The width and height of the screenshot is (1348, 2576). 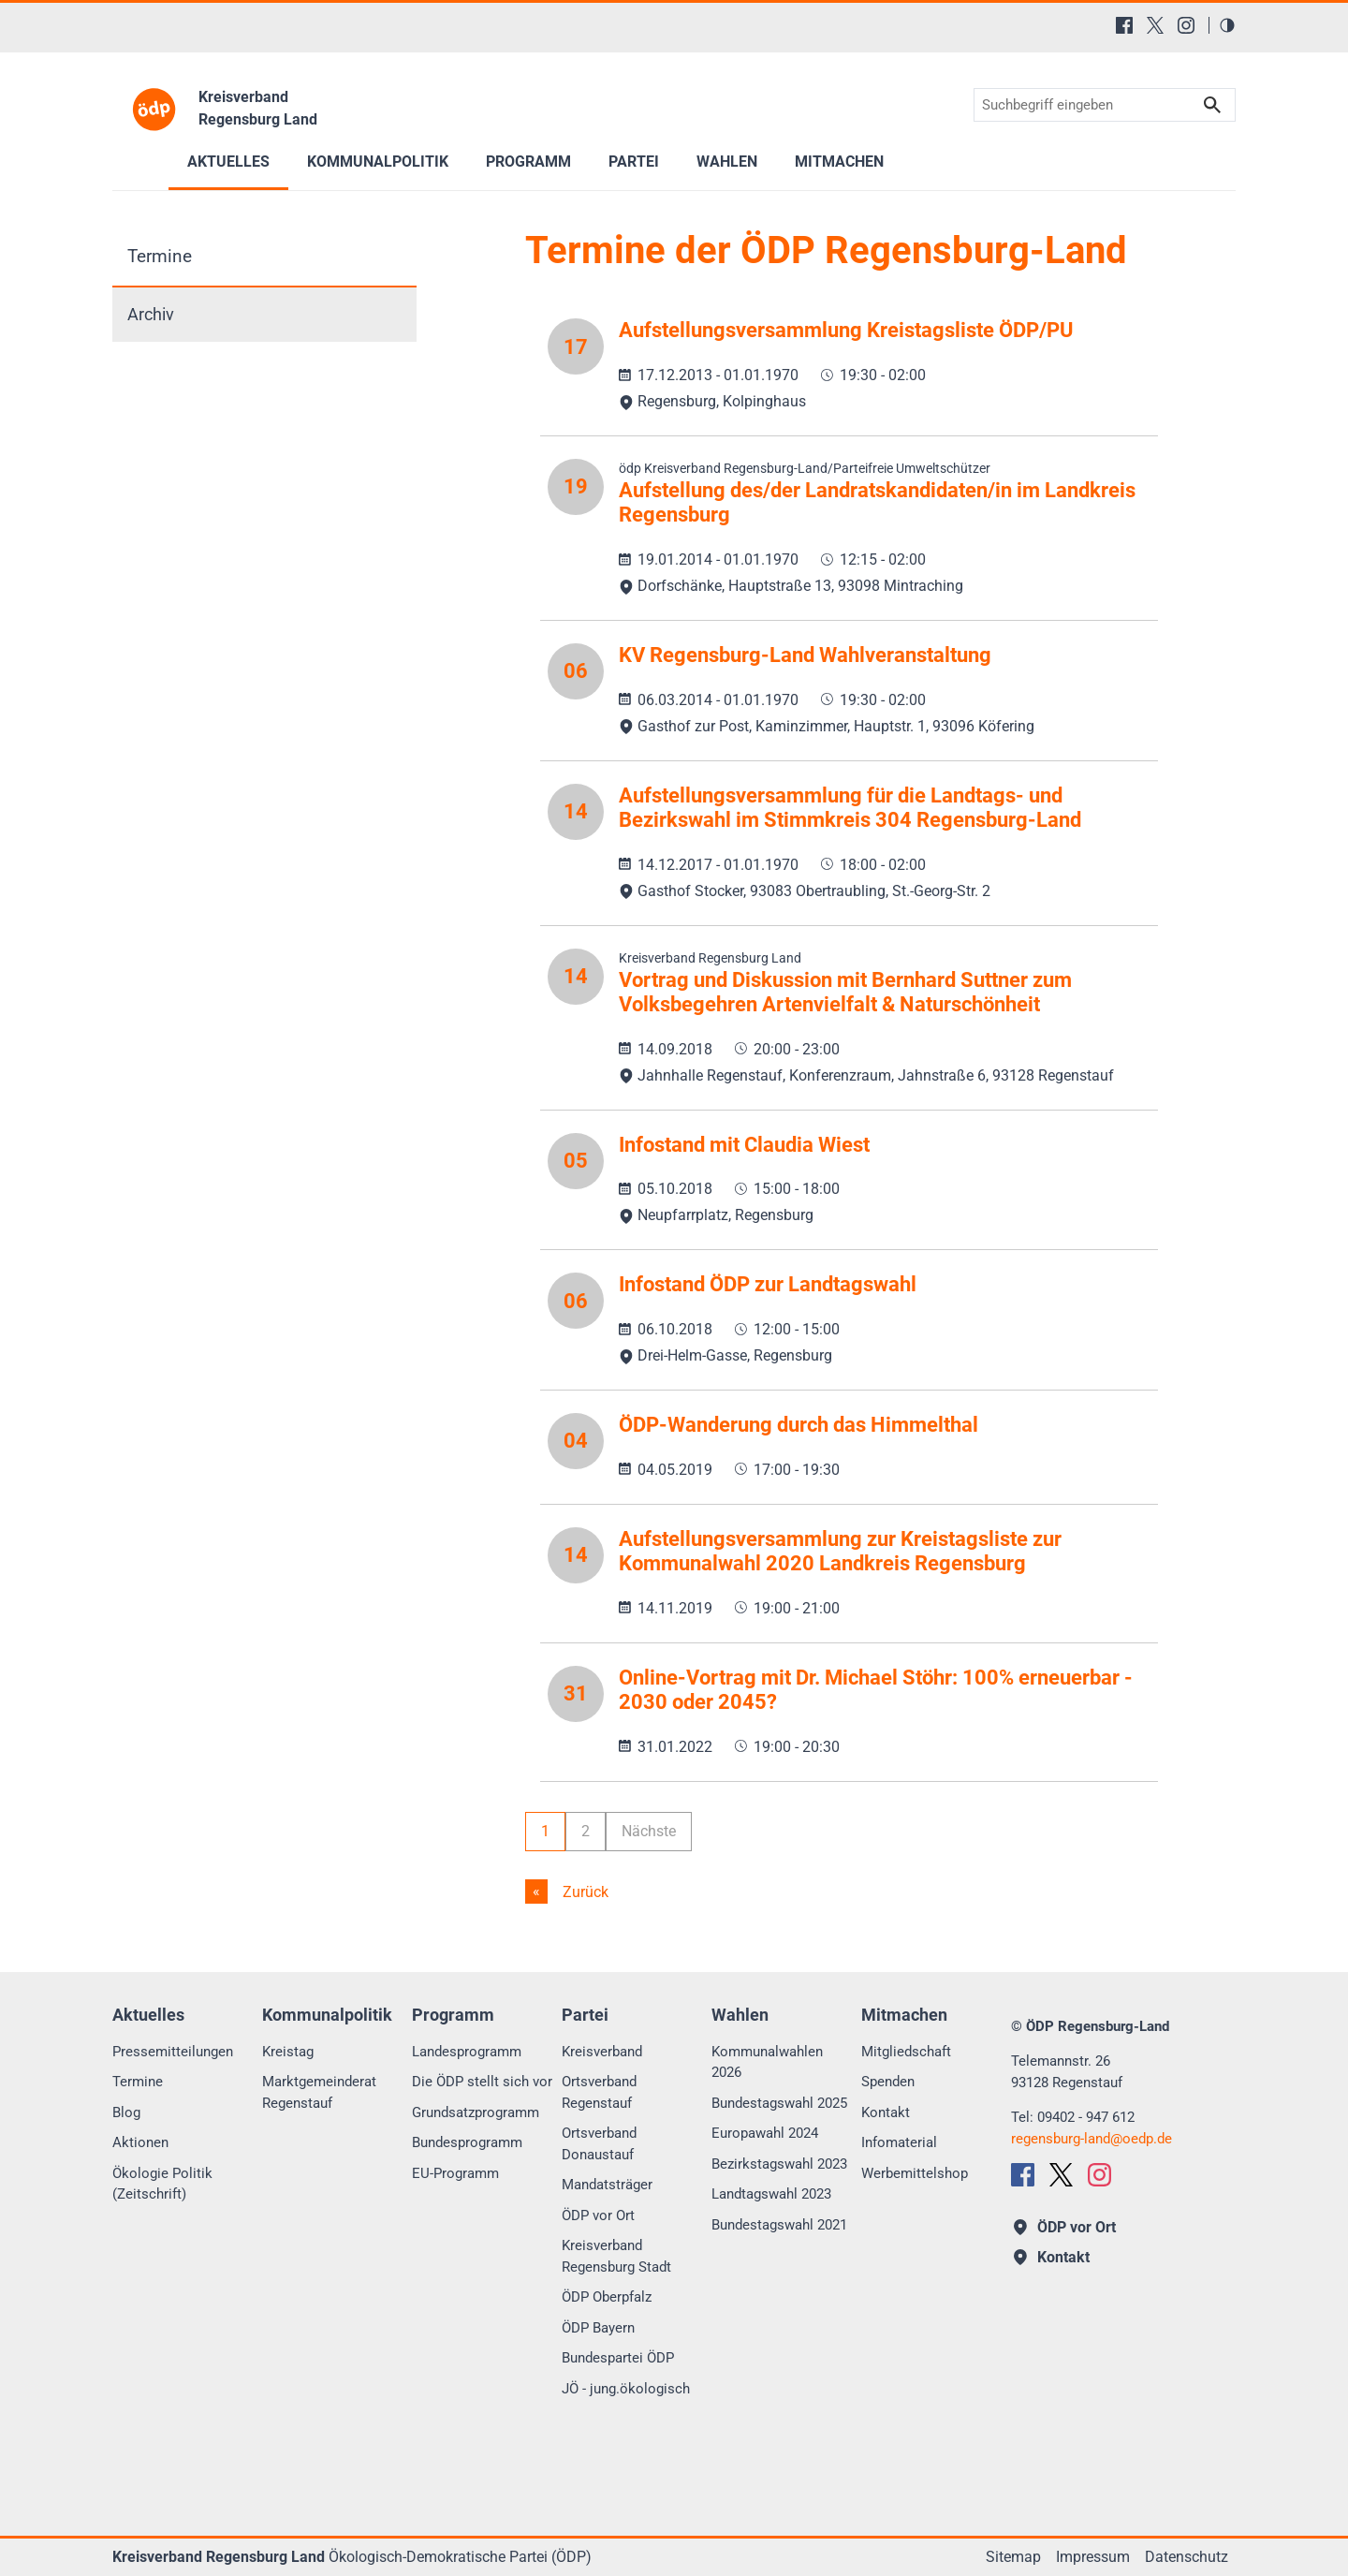 What do you see at coordinates (599, 2144) in the screenshot?
I see `Ortsverband Donaustauf` at bounding box center [599, 2144].